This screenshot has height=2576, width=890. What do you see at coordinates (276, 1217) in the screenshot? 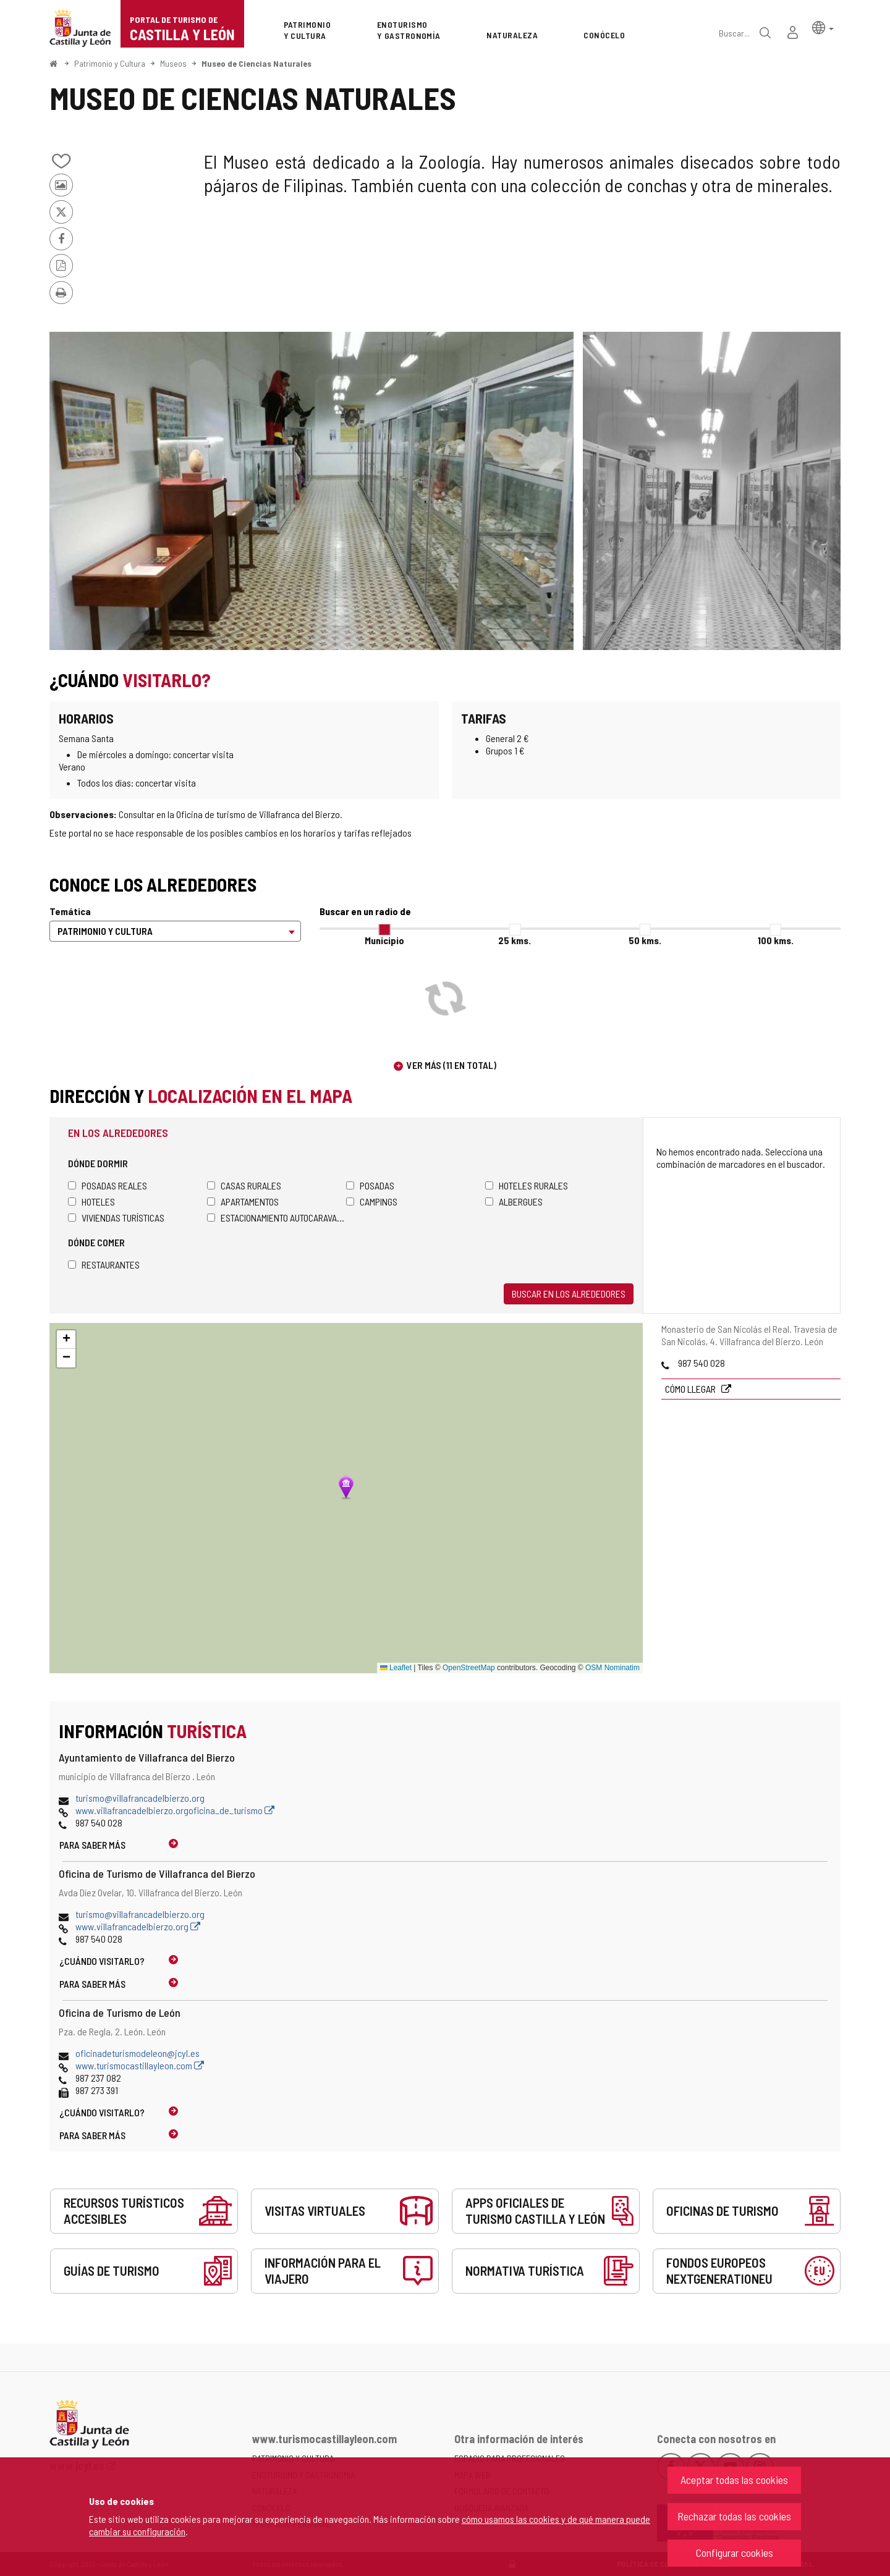
I see `Estacionamiento autocaravanas` at bounding box center [276, 1217].